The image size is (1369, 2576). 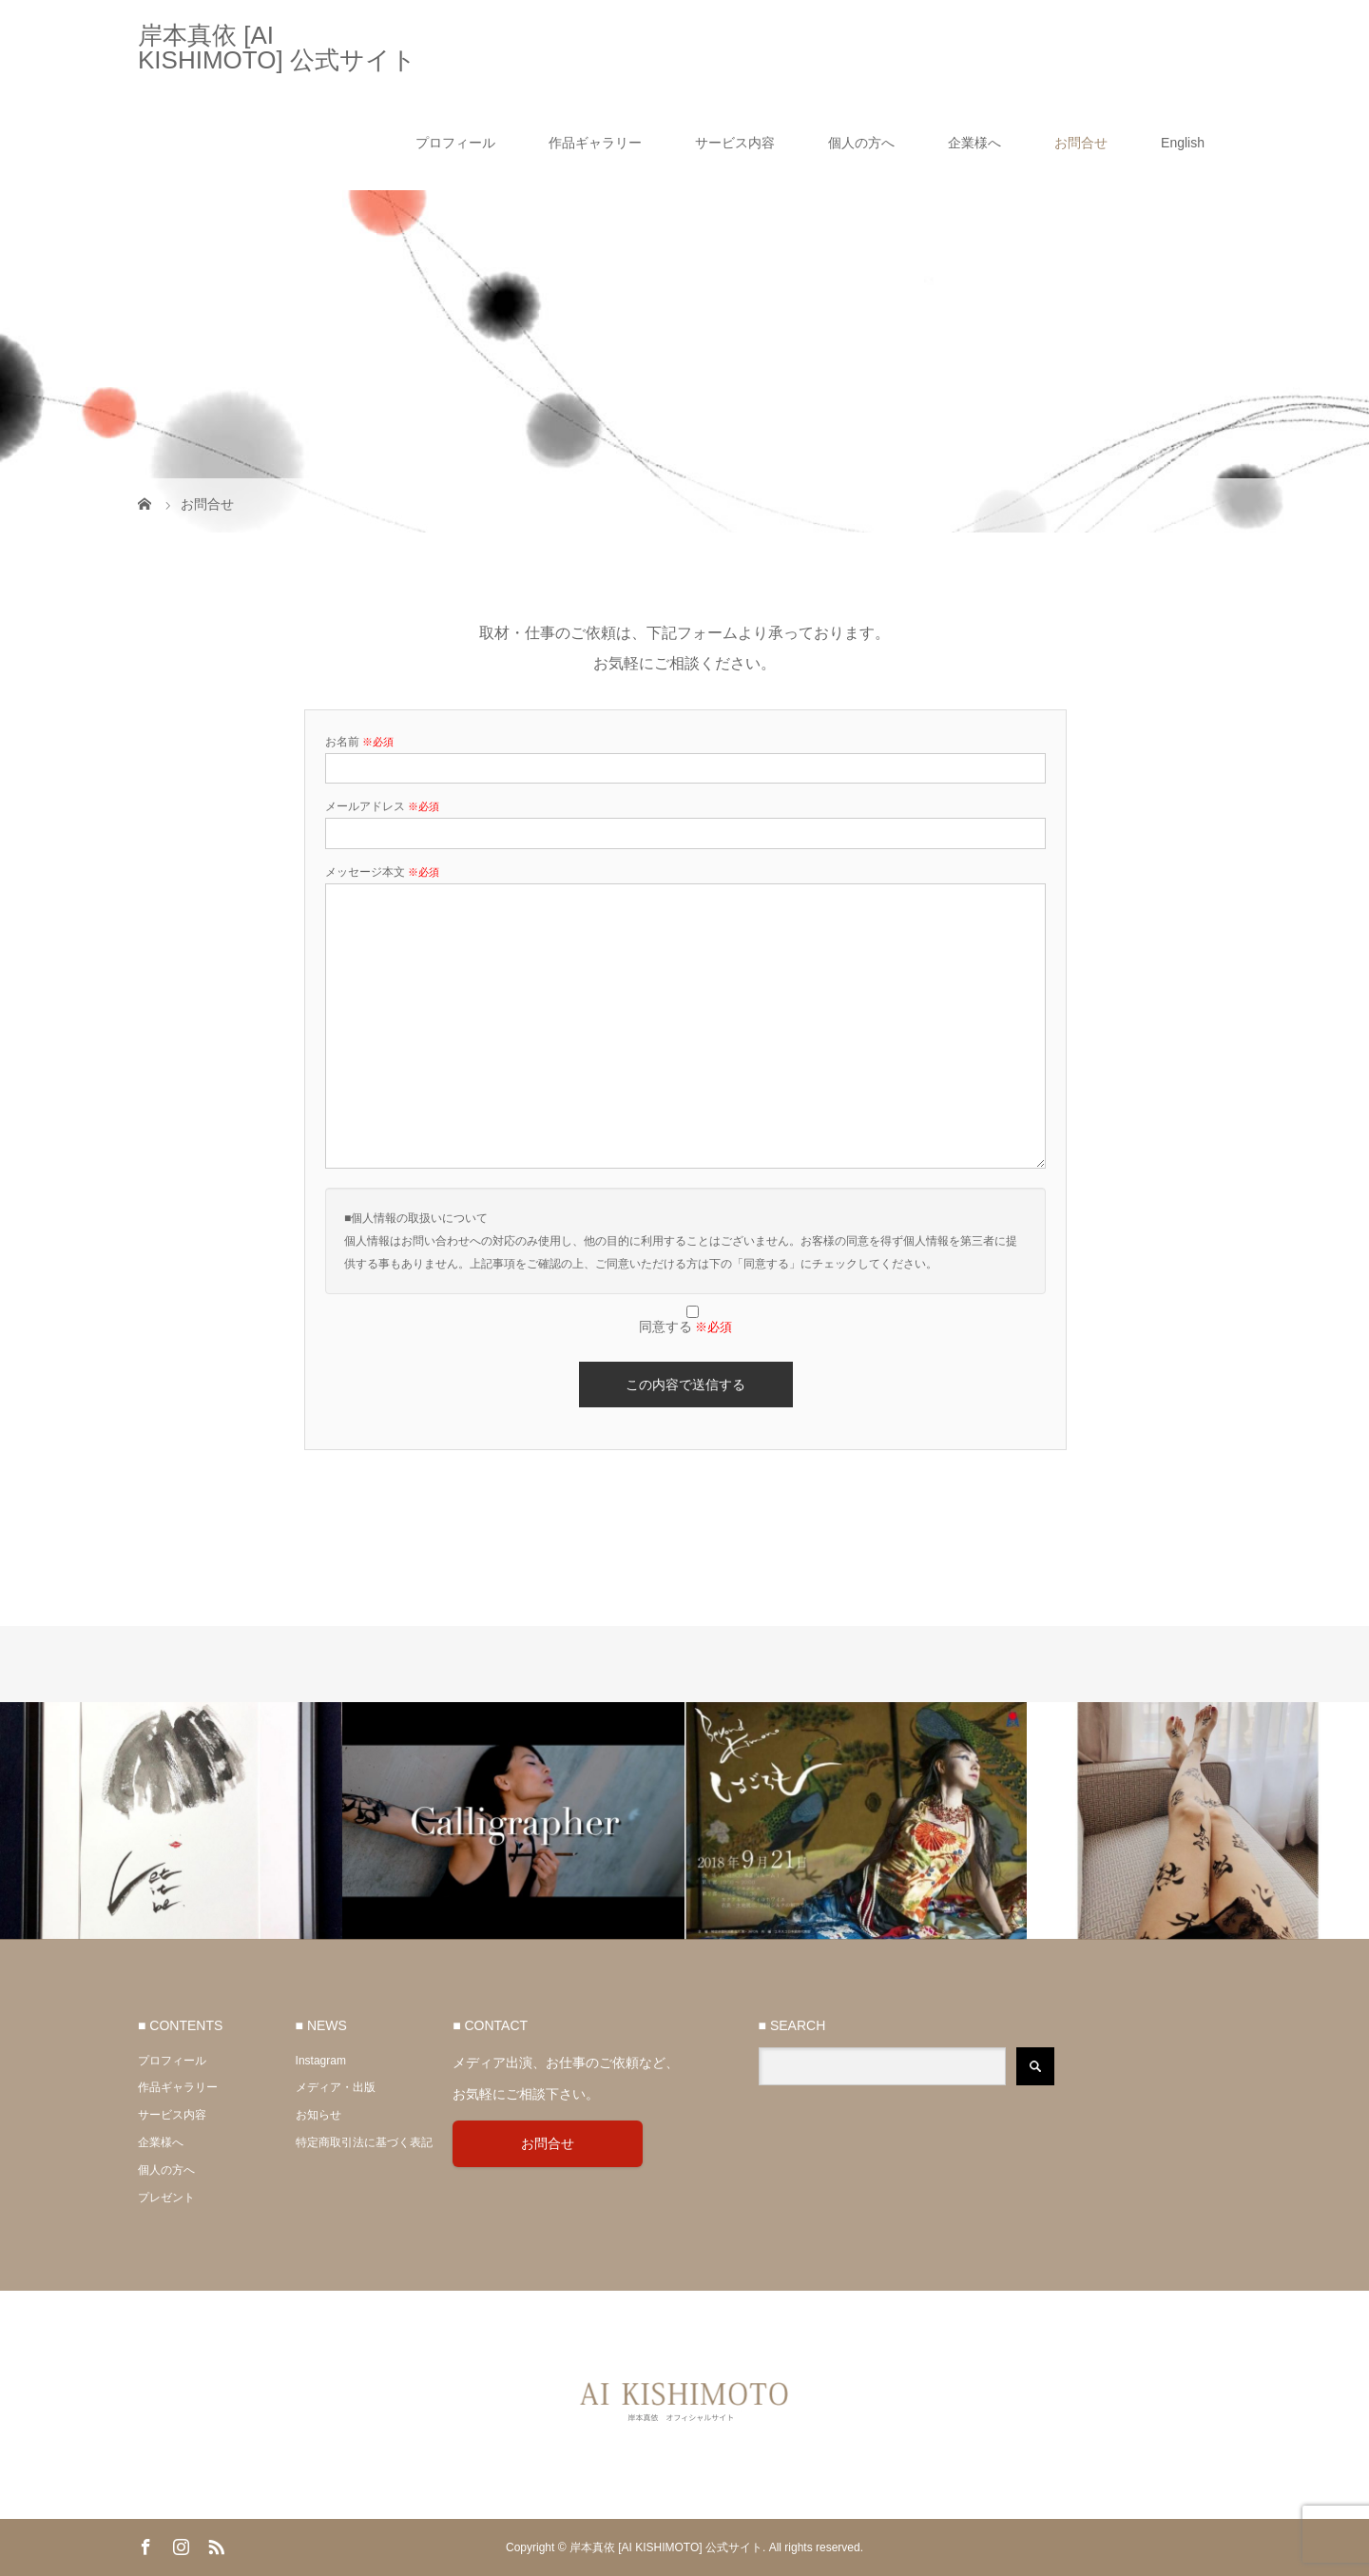 I want to click on 作品ギャラリー, so click(x=595, y=142).